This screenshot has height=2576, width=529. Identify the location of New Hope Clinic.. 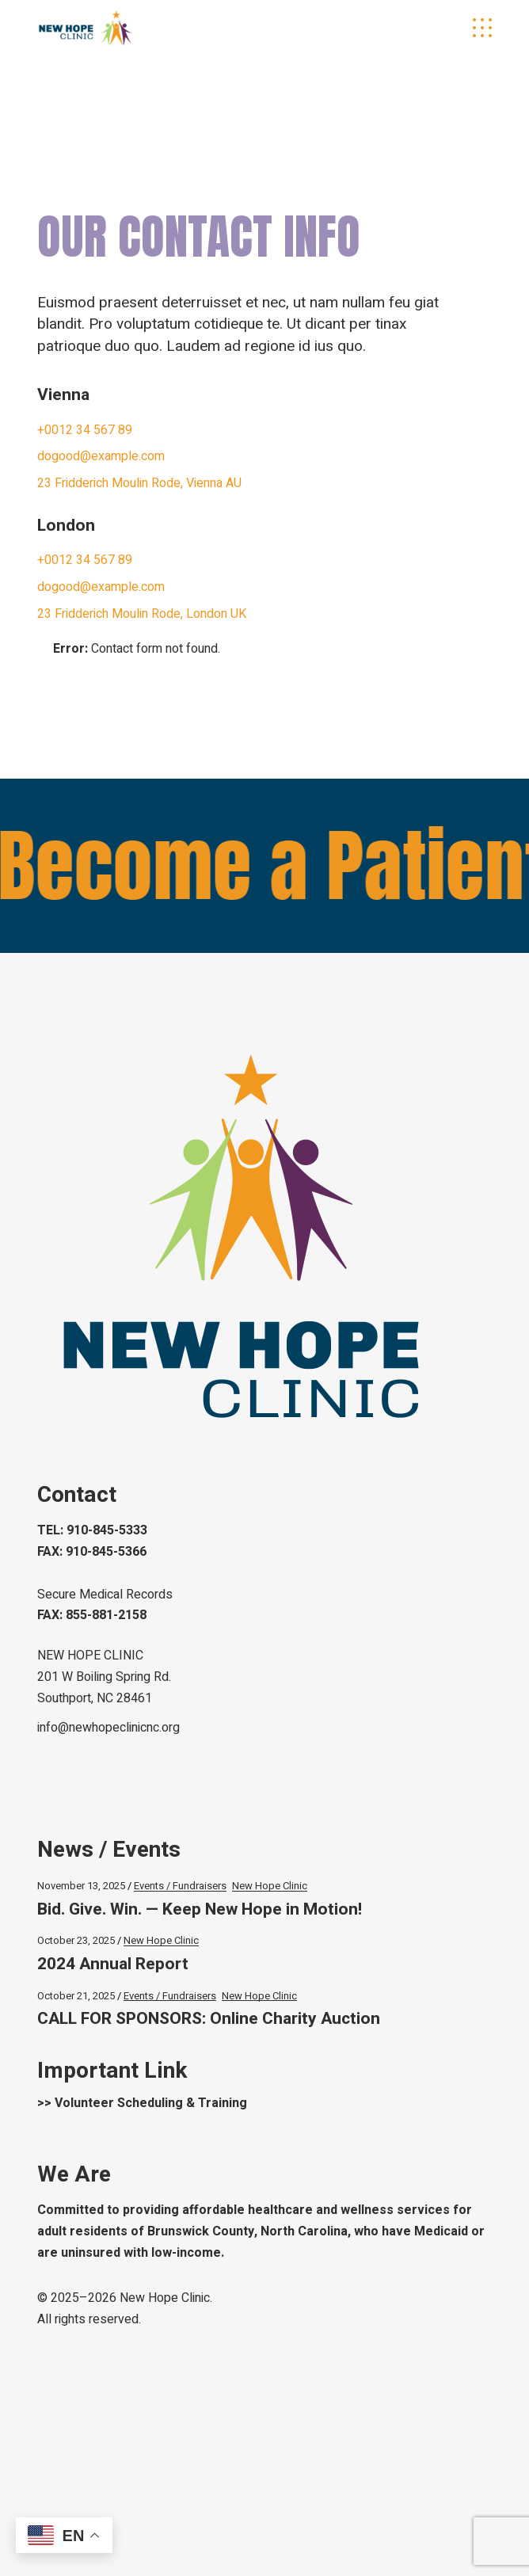
(166, 2297).